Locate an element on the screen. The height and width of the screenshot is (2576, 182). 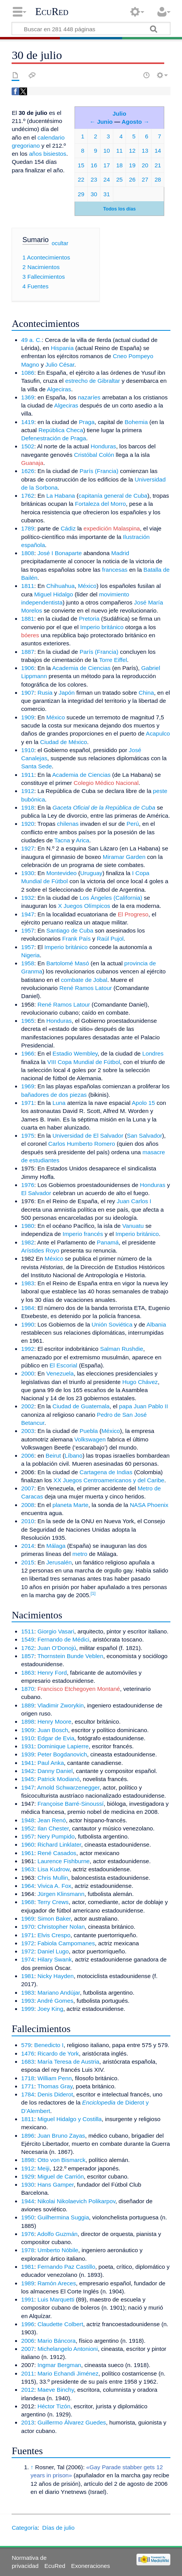
Danny Daniel is located at coordinates (55, 1771).